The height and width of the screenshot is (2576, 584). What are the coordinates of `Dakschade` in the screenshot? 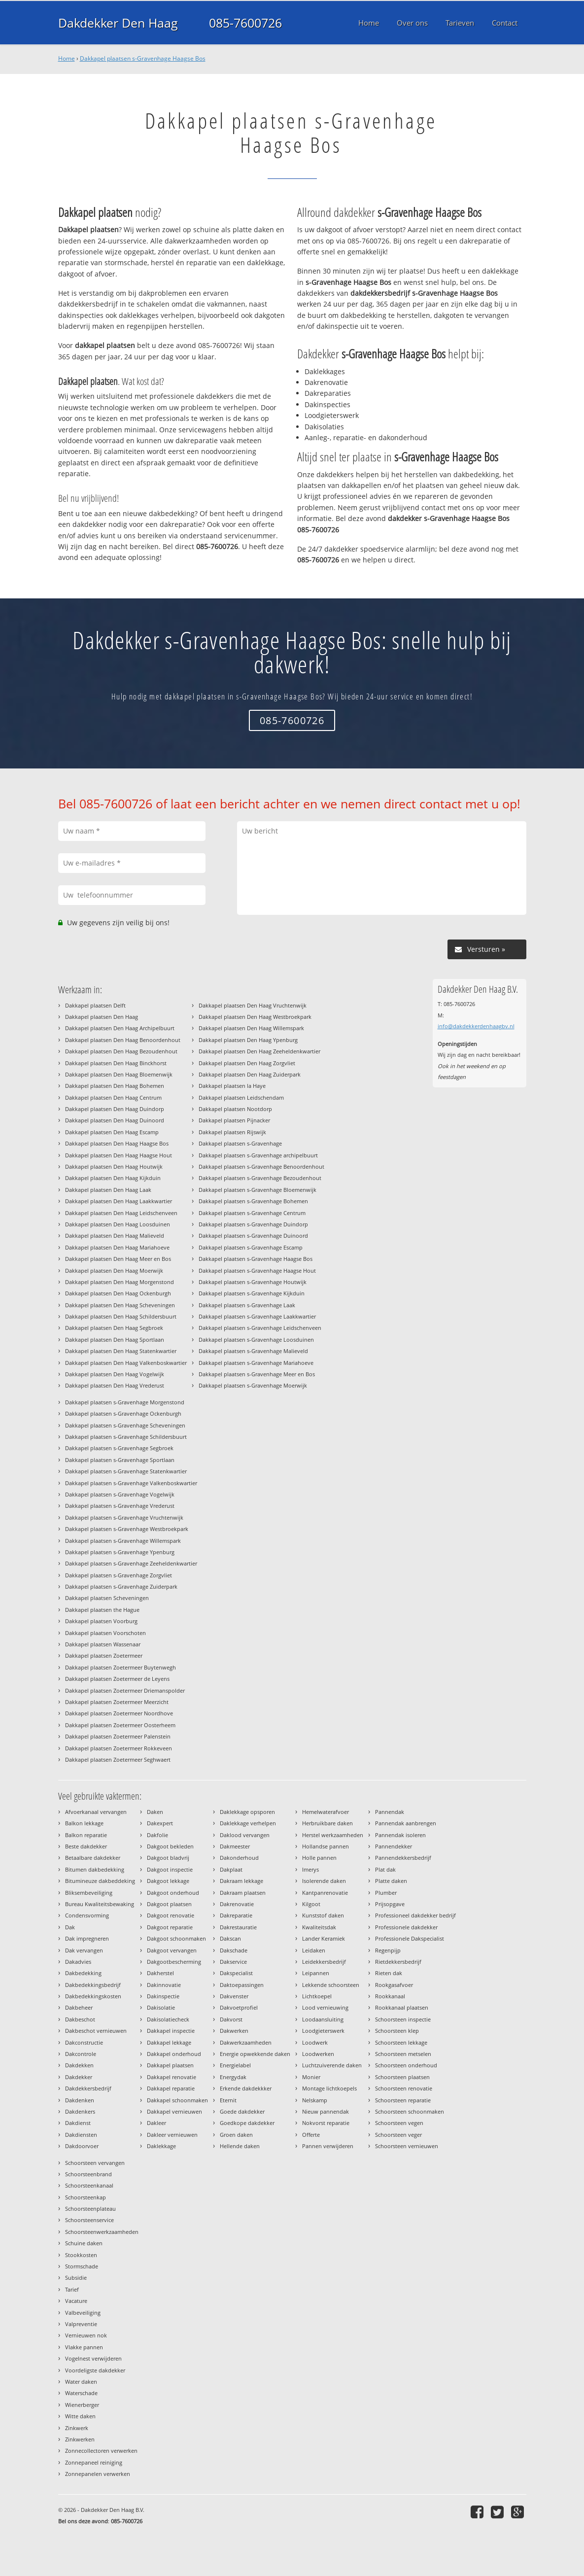 It's located at (233, 1950).